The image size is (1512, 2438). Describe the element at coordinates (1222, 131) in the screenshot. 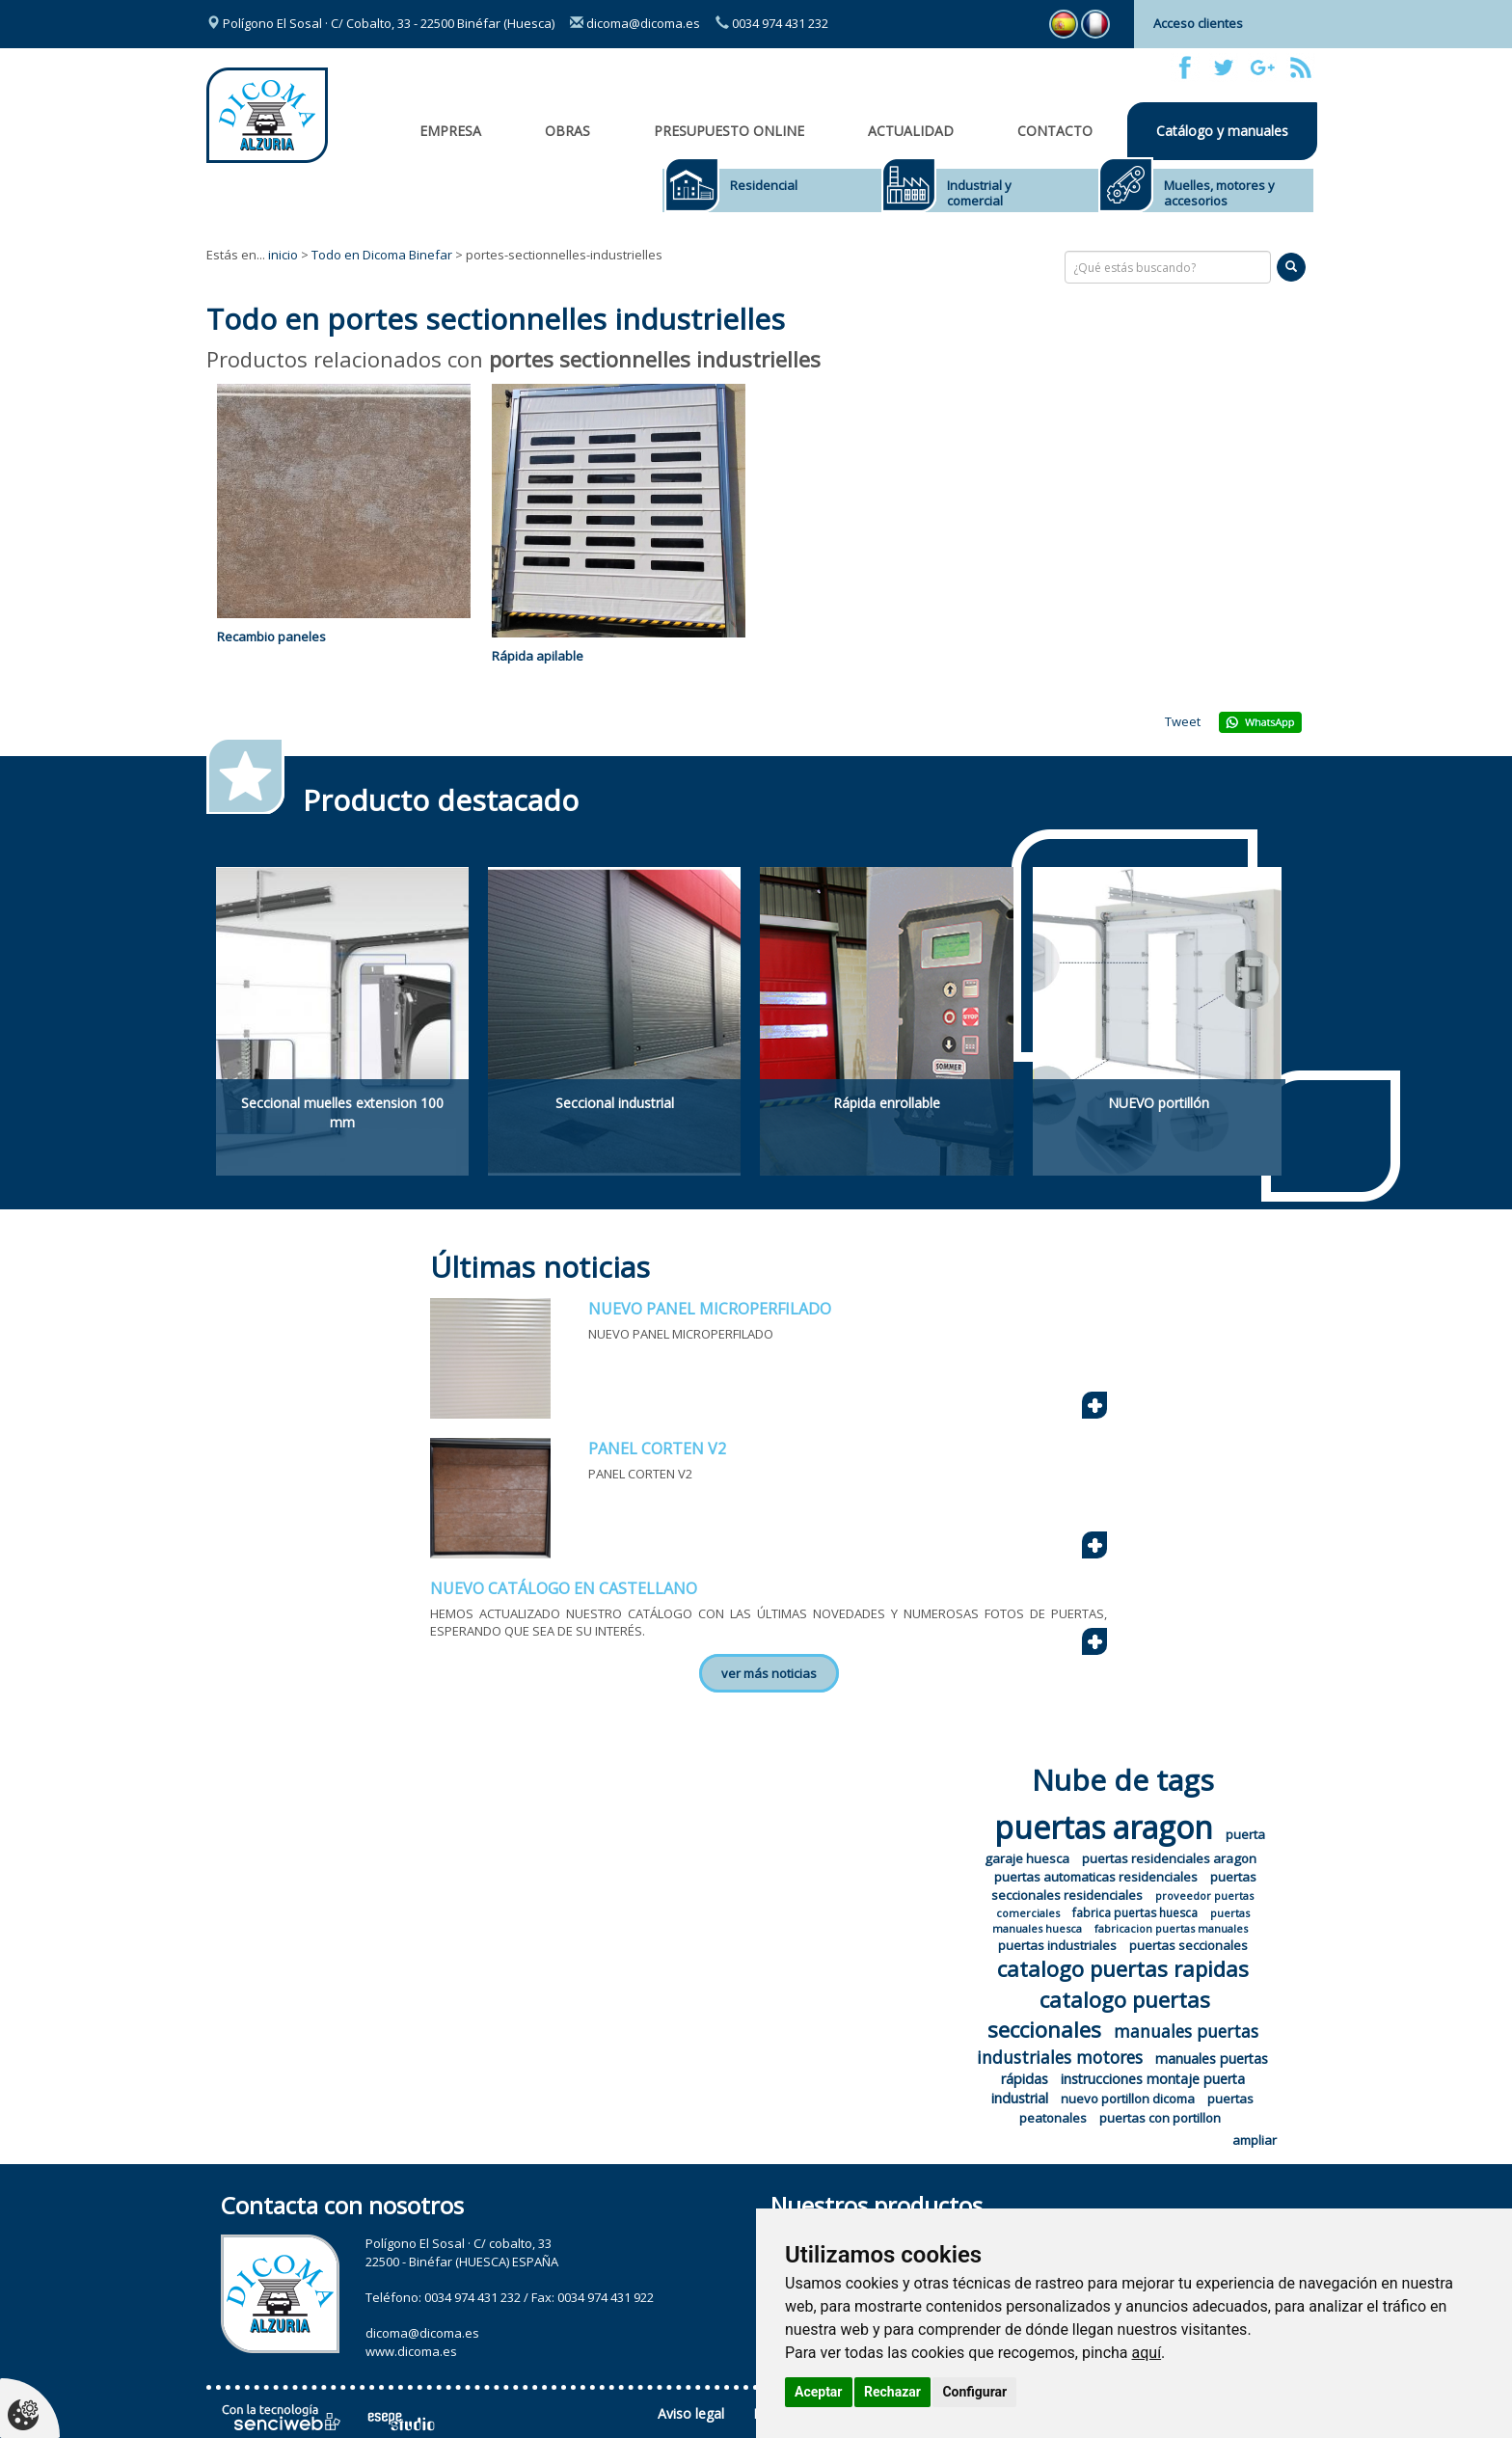

I see `Catálogo y manuales` at that location.